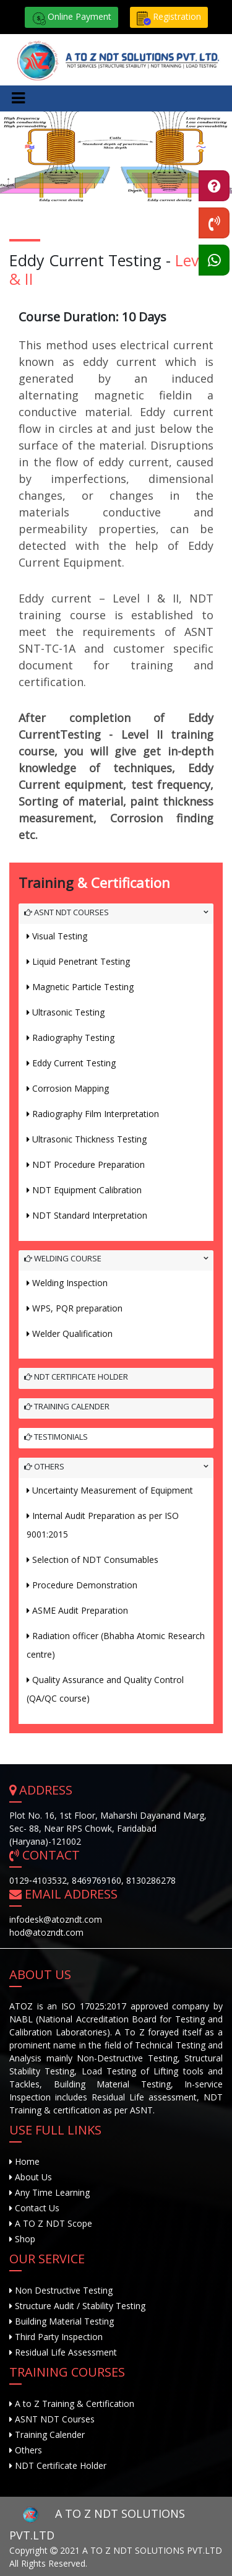 Image resolution: width=232 pixels, height=2576 pixels. I want to click on Radiography Testing, so click(73, 1037).